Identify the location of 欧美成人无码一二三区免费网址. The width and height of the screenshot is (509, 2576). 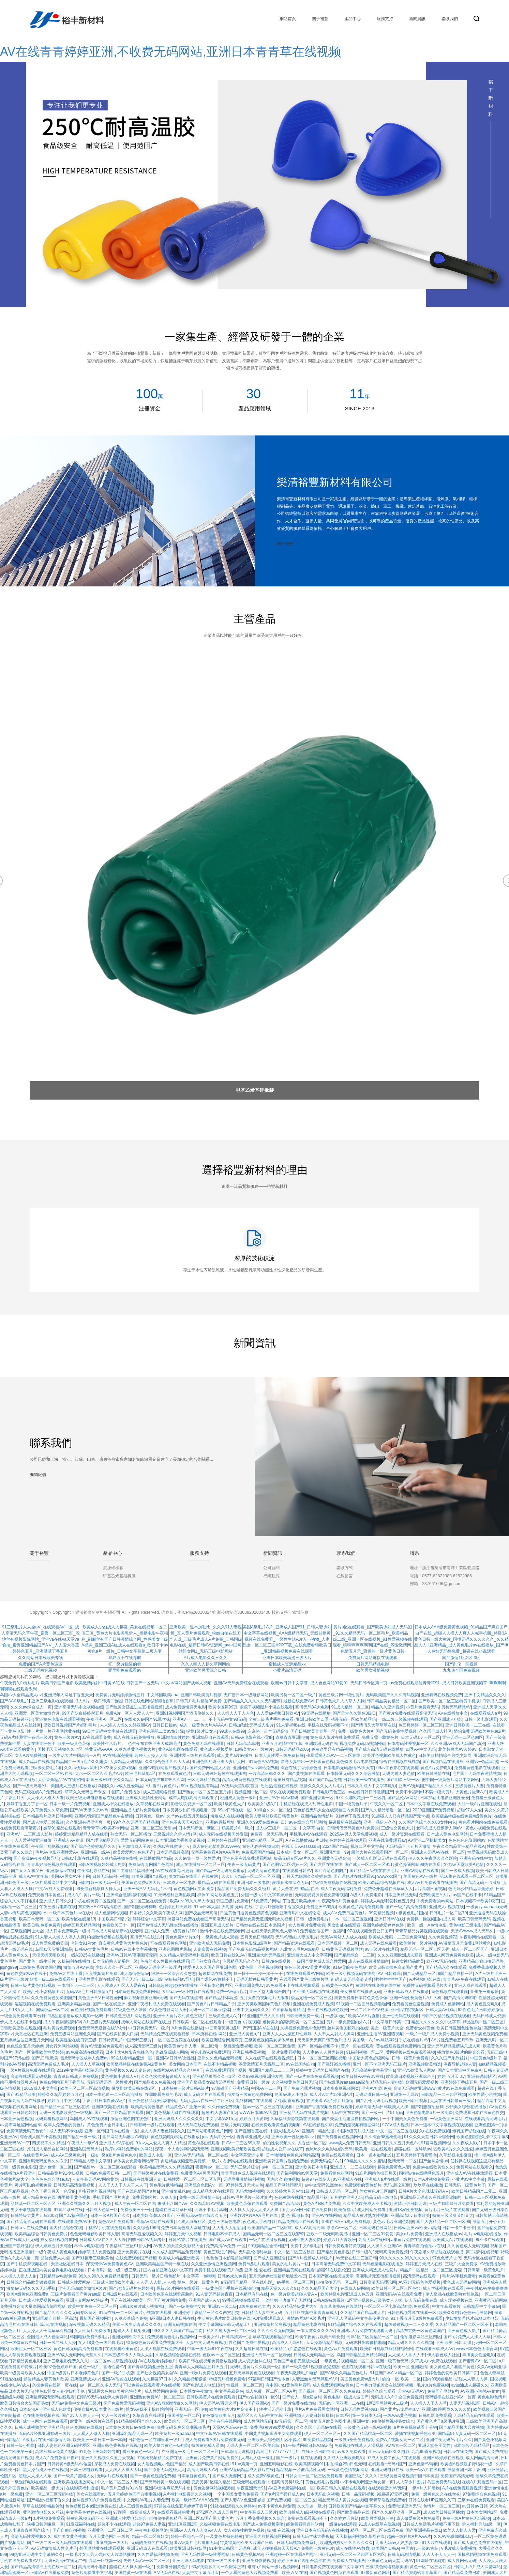
(397, 1937).